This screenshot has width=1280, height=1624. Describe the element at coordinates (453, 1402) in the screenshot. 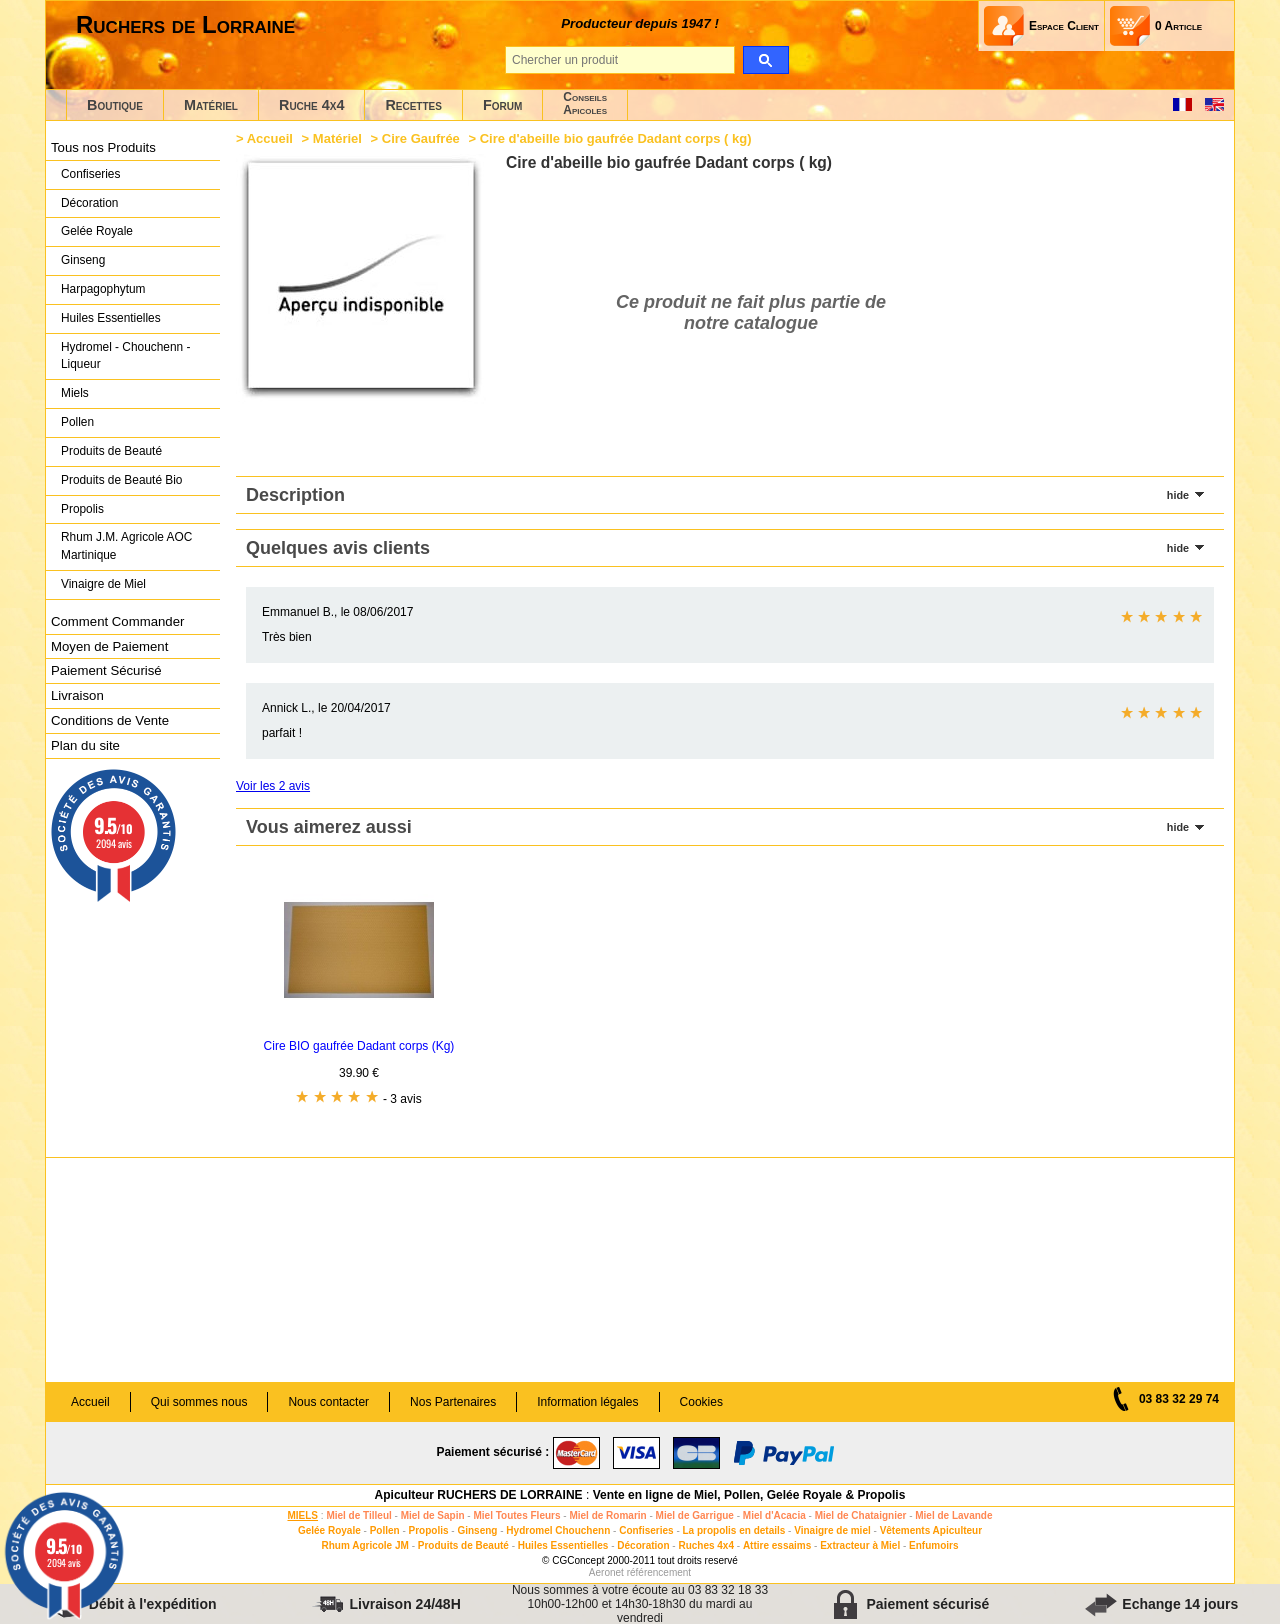

I see `Nos Partenaires` at that location.